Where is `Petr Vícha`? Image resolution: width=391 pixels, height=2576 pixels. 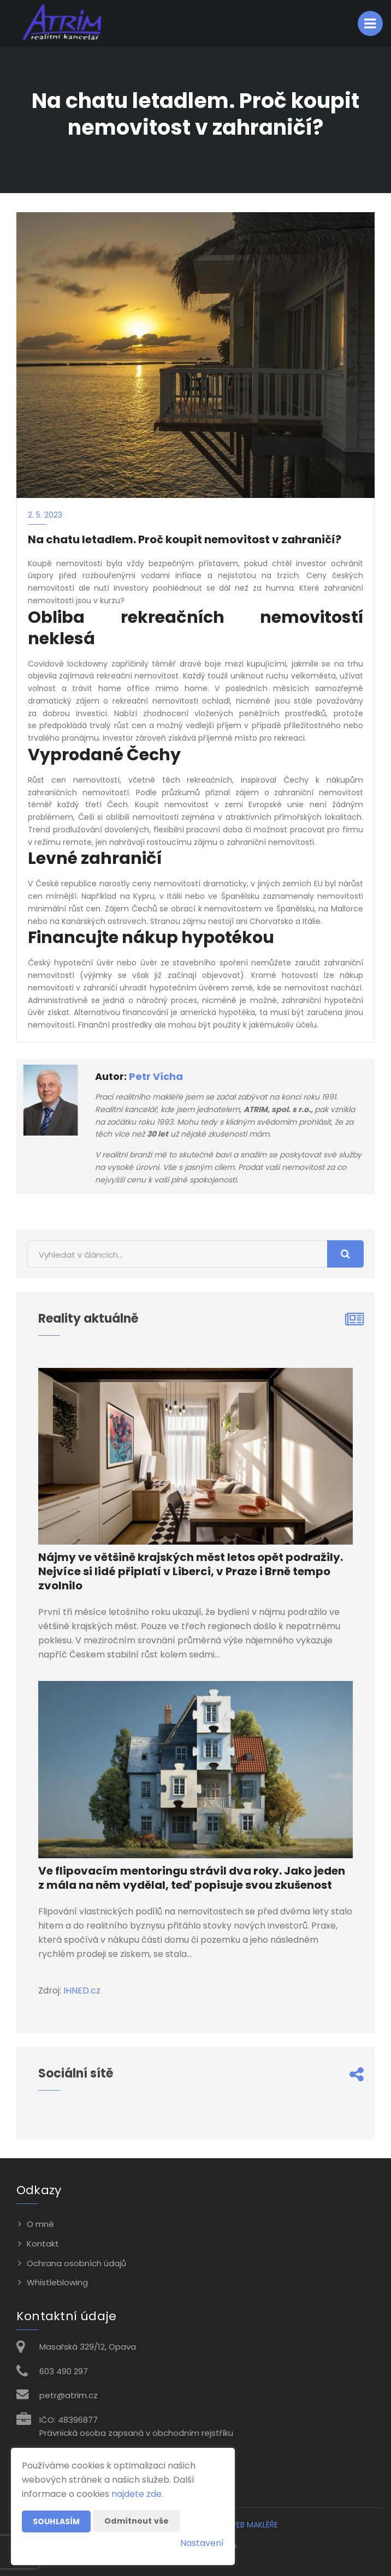 Petr Vícha is located at coordinates (156, 1076).